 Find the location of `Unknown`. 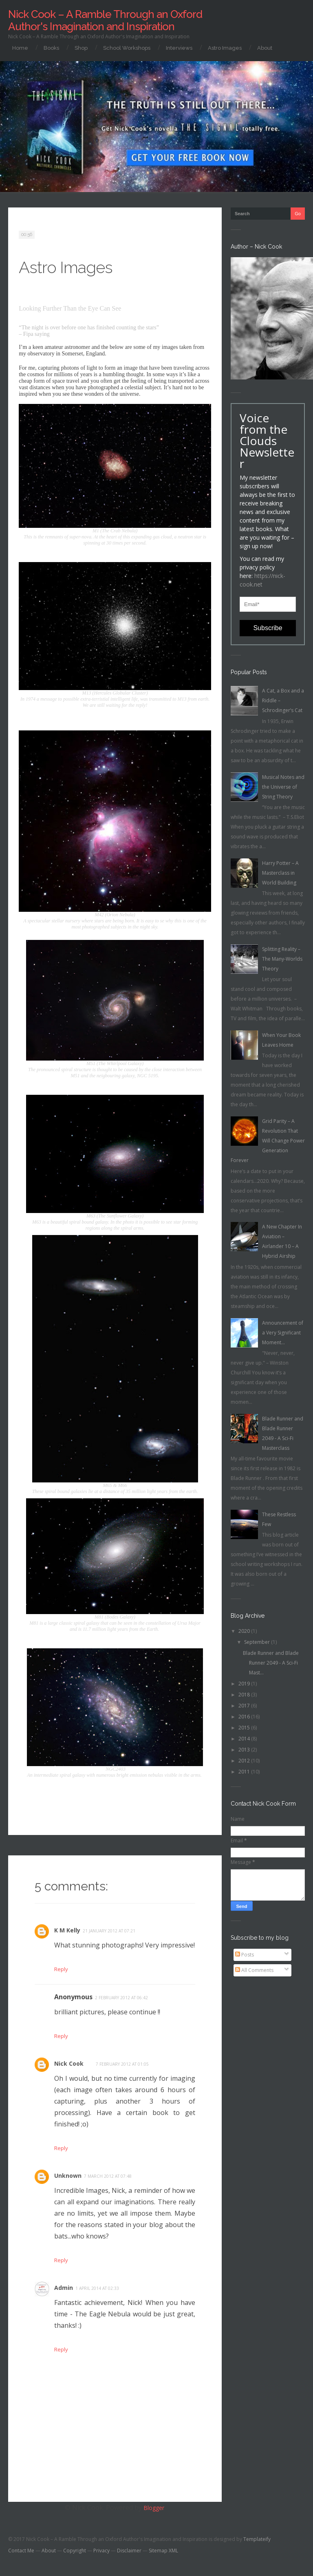

Unknown is located at coordinates (69, 2177).